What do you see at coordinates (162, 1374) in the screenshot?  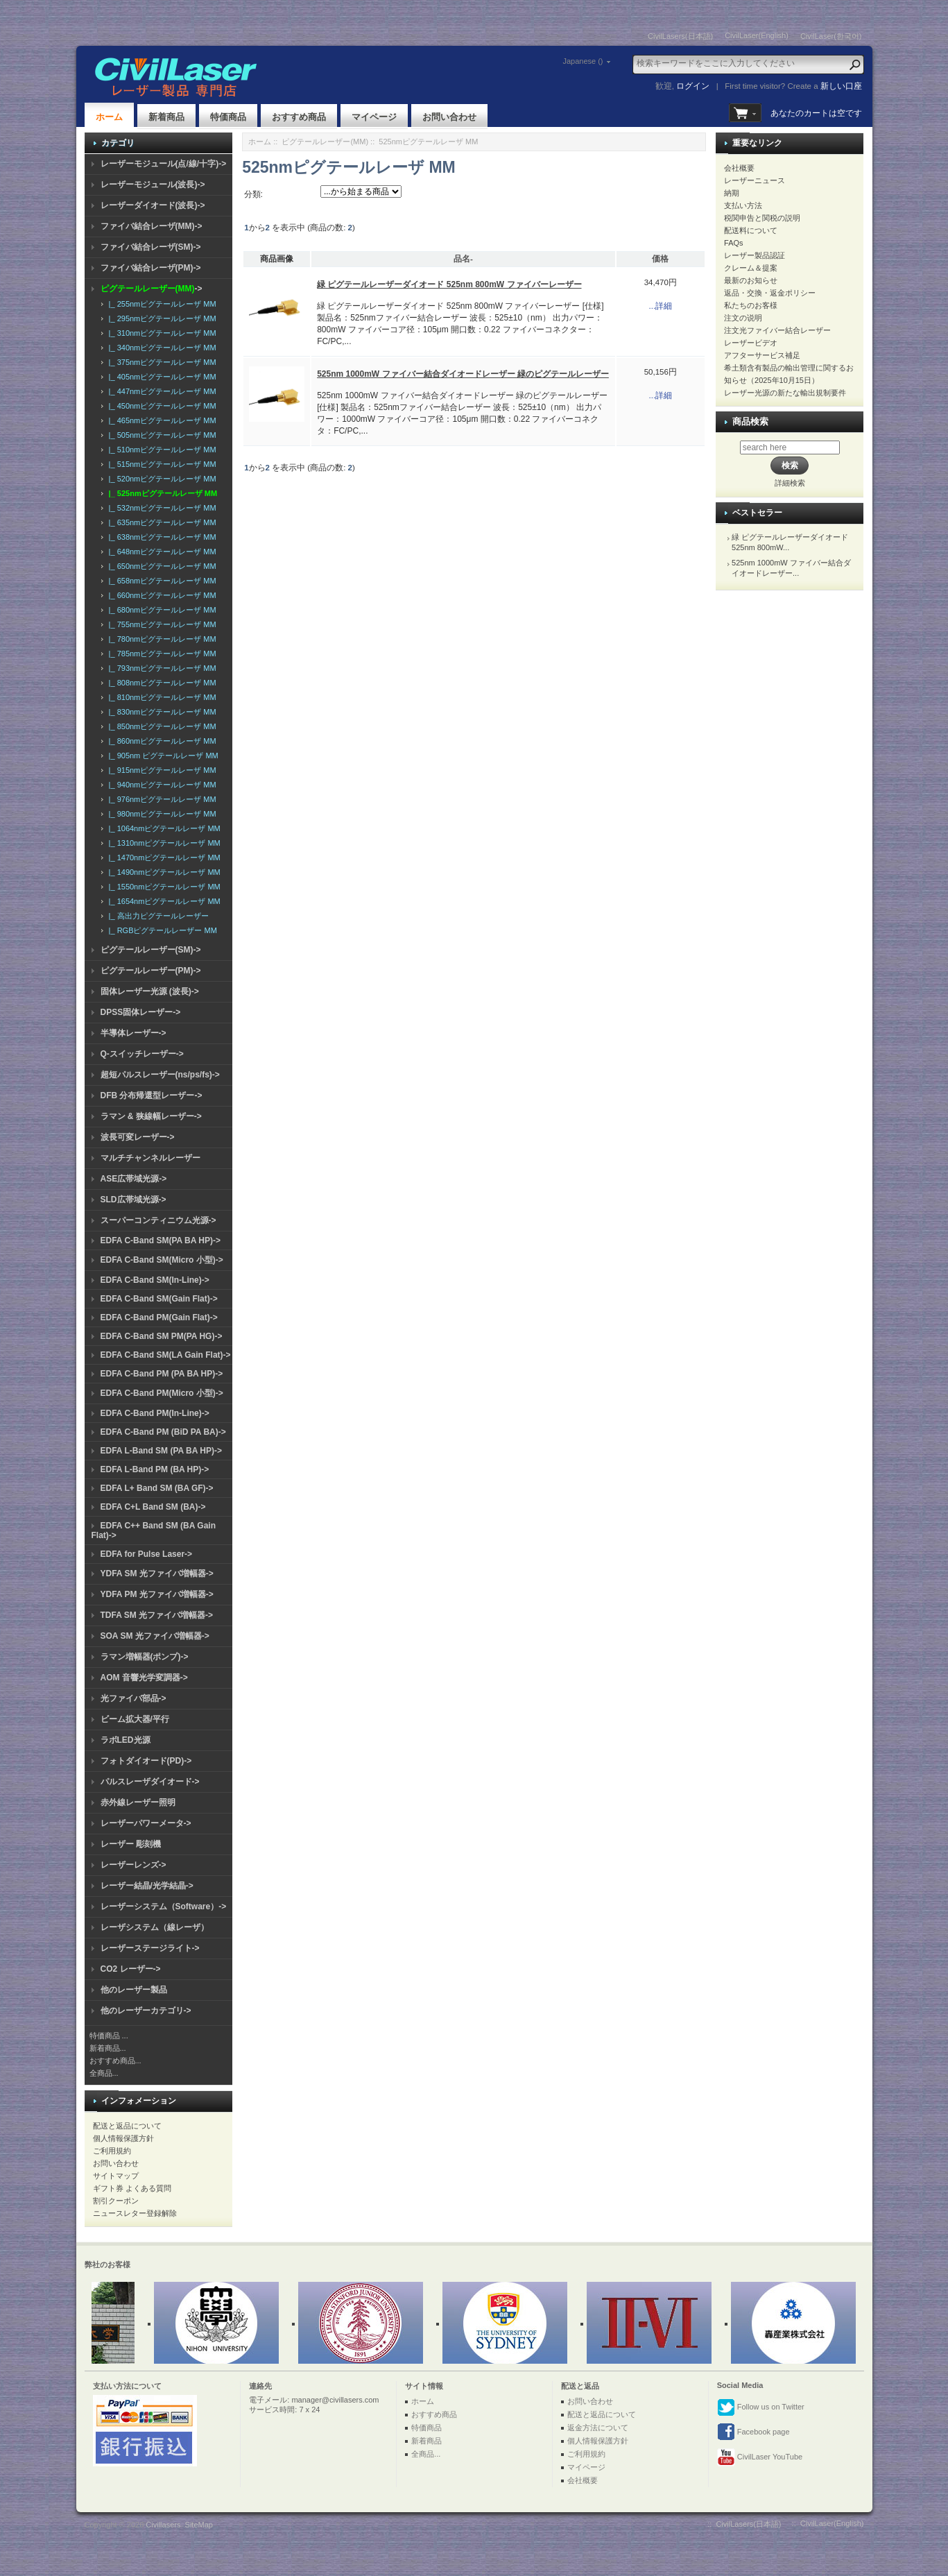 I see `EDFA C-Band PM (PA BA HP)->` at bounding box center [162, 1374].